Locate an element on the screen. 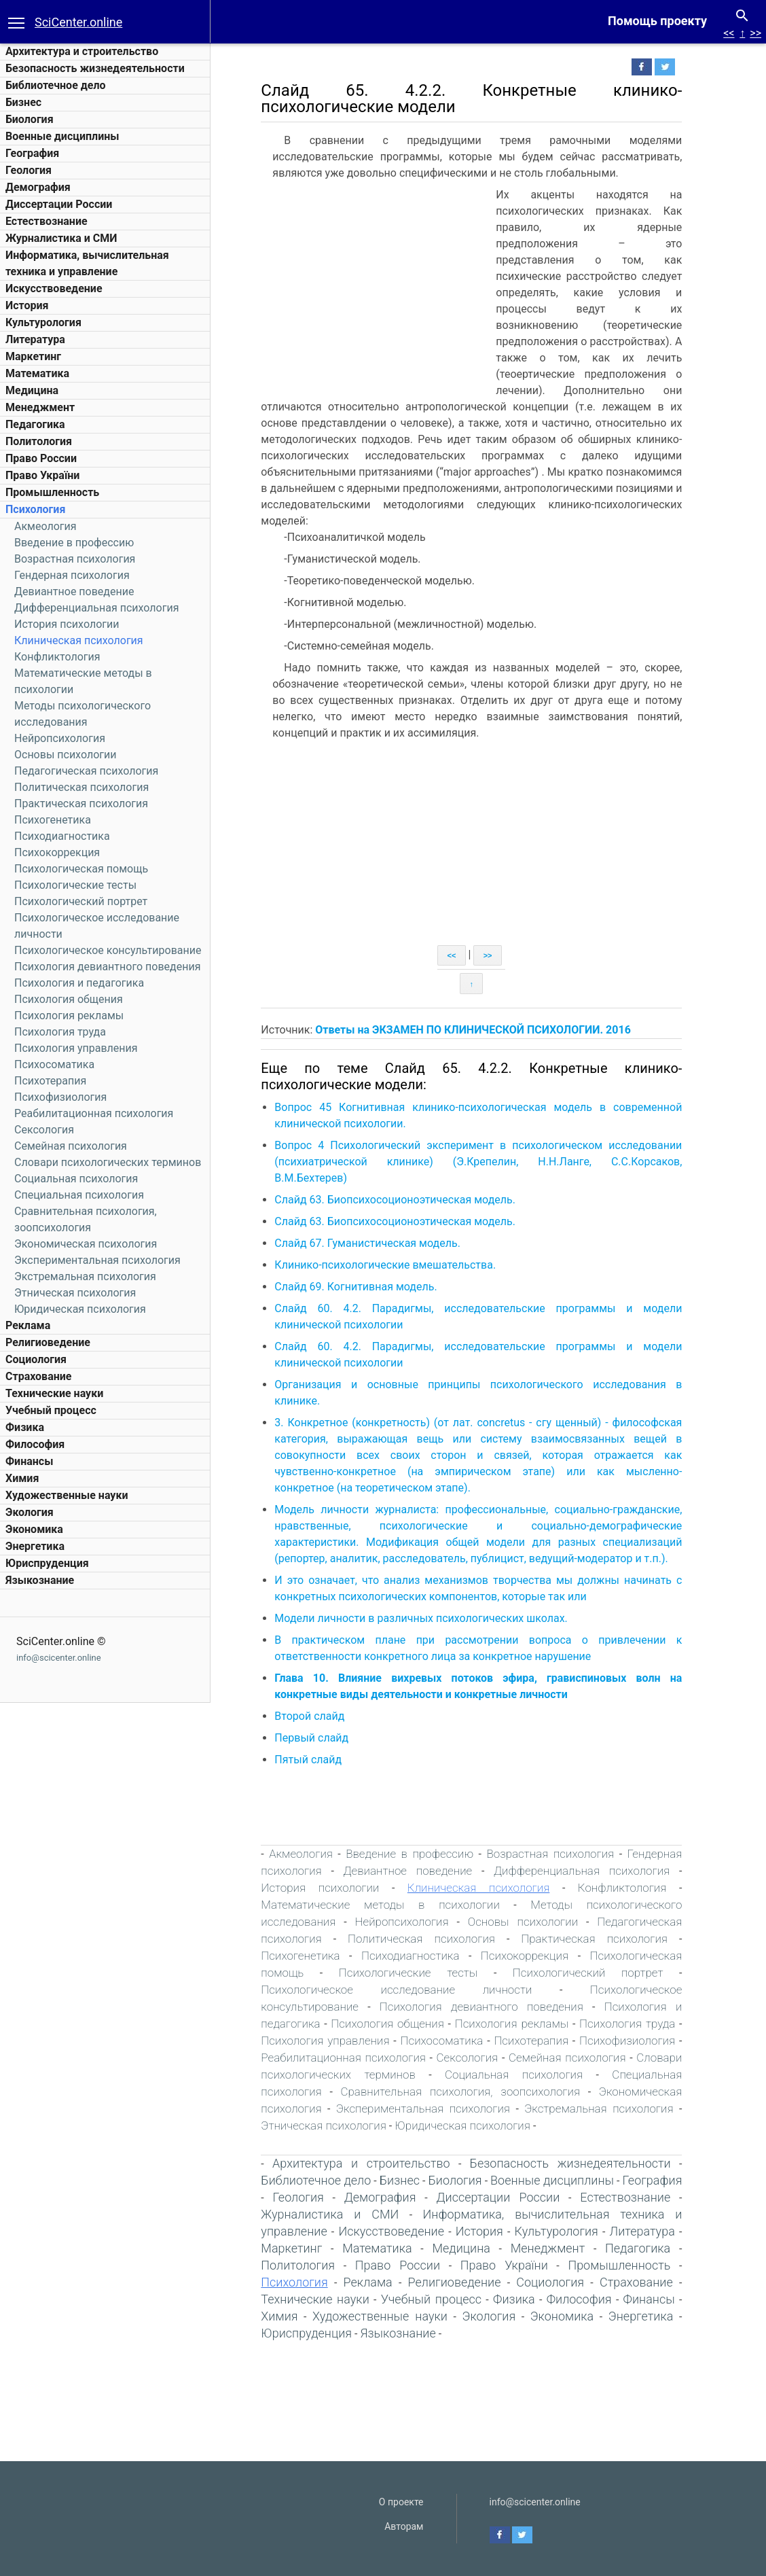 Image resolution: width=766 pixels, height=2576 pixels. Математика is located at coordinates (37, 373).